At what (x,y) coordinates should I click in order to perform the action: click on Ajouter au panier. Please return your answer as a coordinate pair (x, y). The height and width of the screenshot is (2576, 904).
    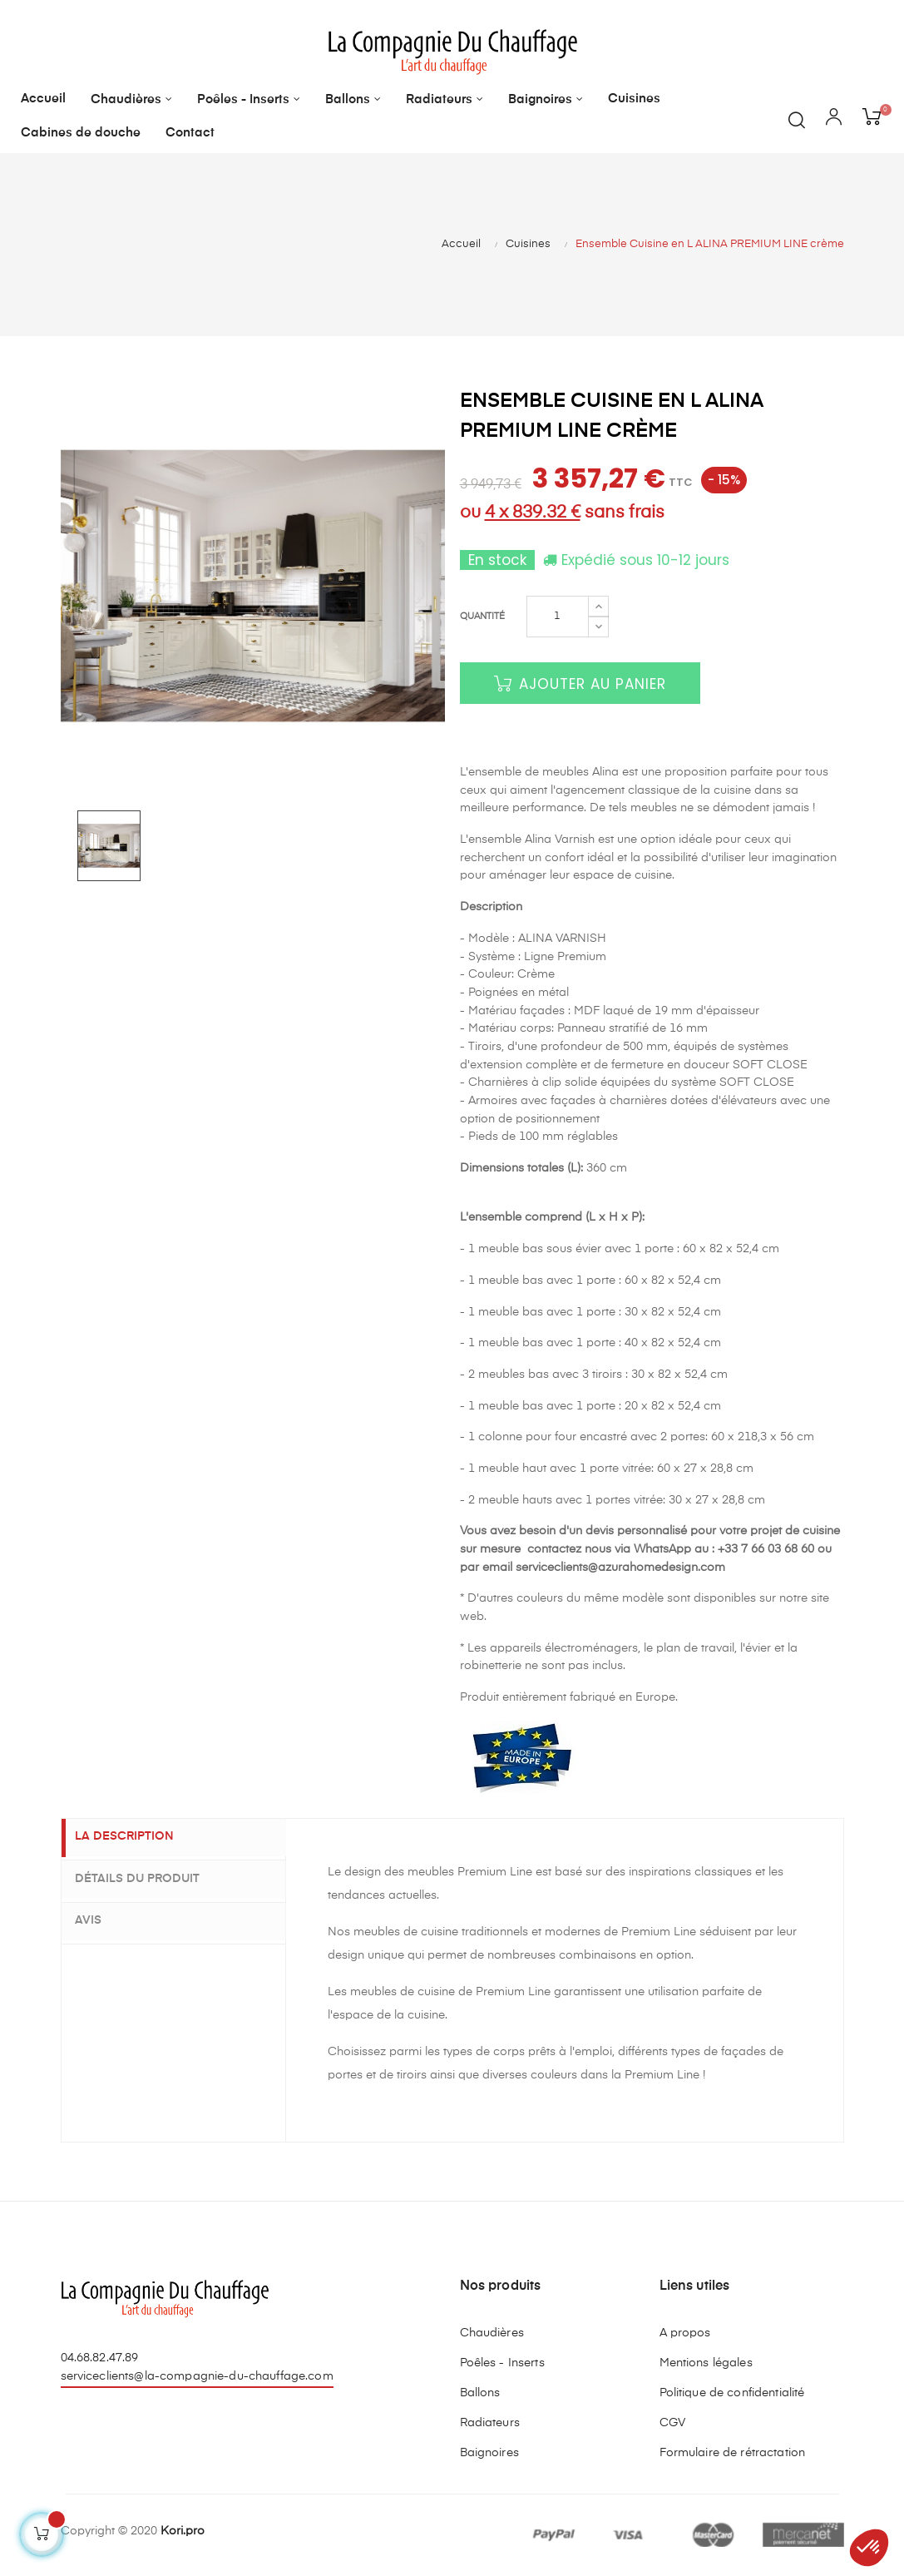
    Looking at the image, I should click on (580, 684).